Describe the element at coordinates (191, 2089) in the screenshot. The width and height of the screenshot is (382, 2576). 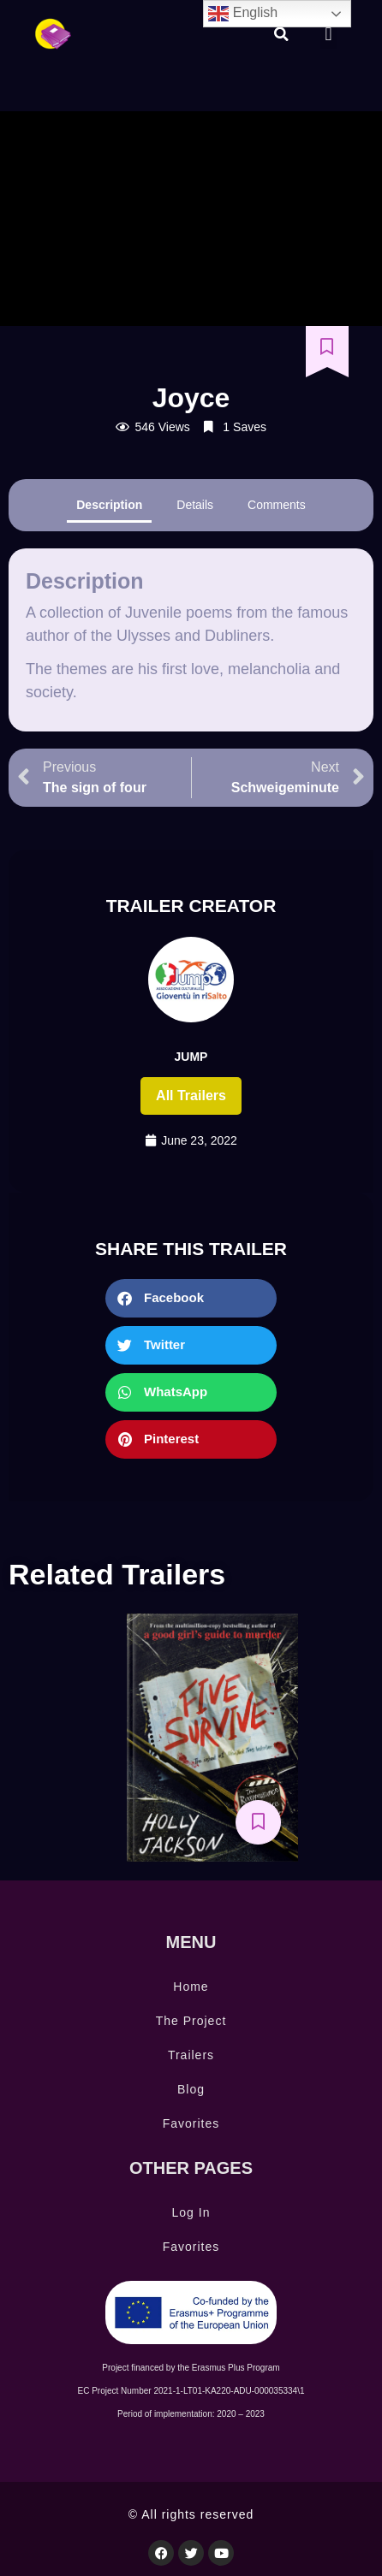
I see `Blog` at that location.